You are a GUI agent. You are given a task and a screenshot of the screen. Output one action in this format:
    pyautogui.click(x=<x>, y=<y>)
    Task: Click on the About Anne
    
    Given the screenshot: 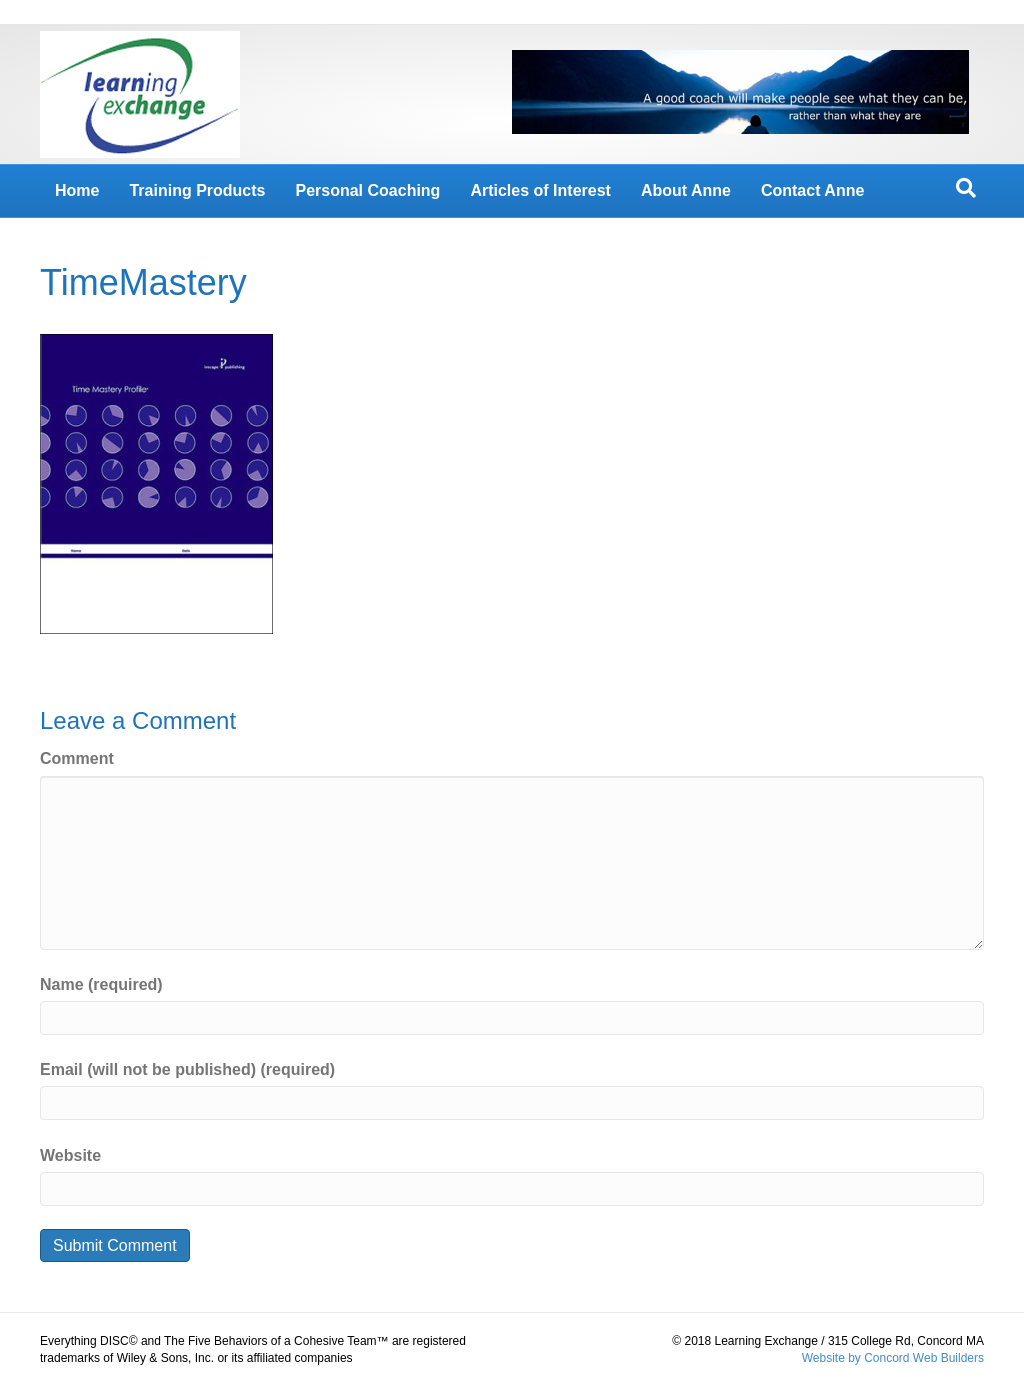 What is the action you would take?
    pyautogui.click(x=686, y=190)
    